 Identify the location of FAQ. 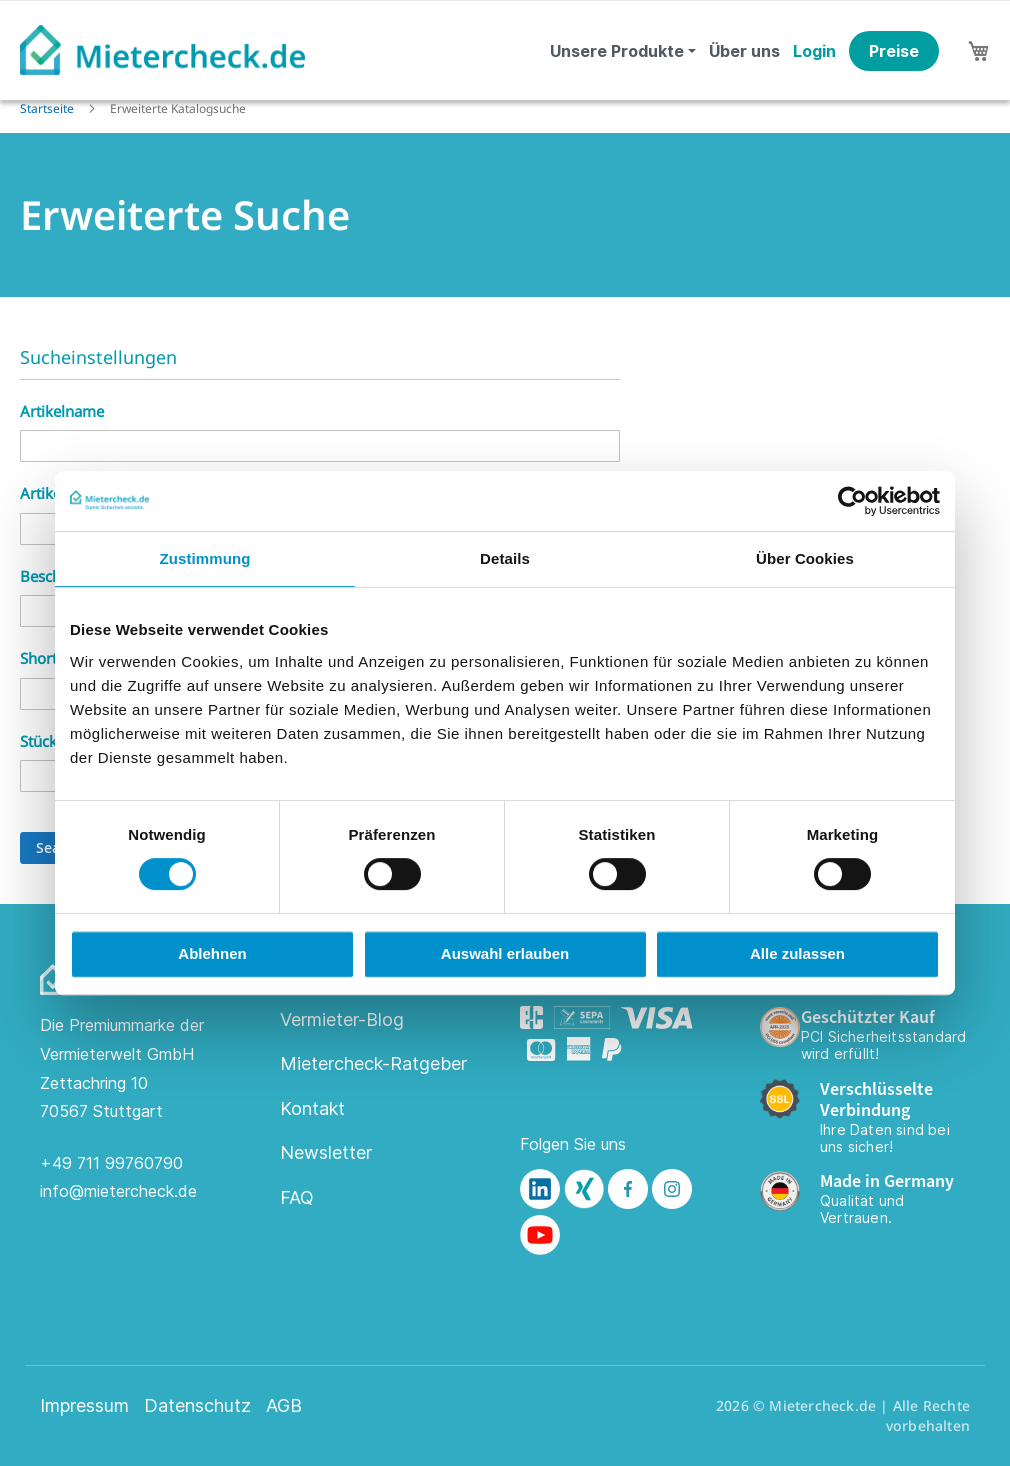
(297, 1197).